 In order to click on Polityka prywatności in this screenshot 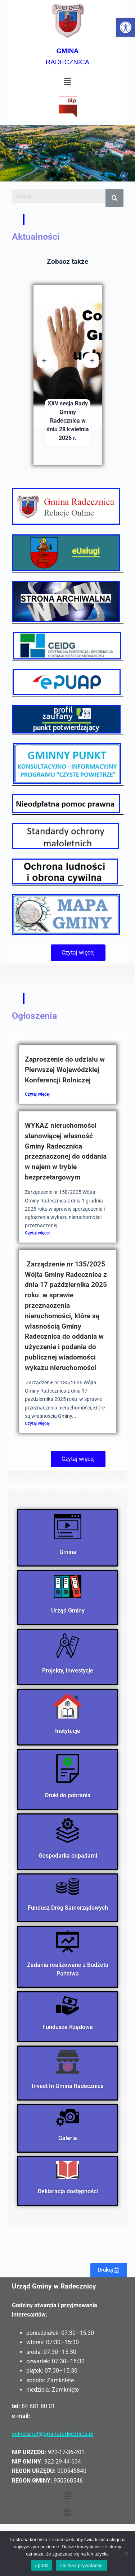, I will do `click(81, 2565)`.